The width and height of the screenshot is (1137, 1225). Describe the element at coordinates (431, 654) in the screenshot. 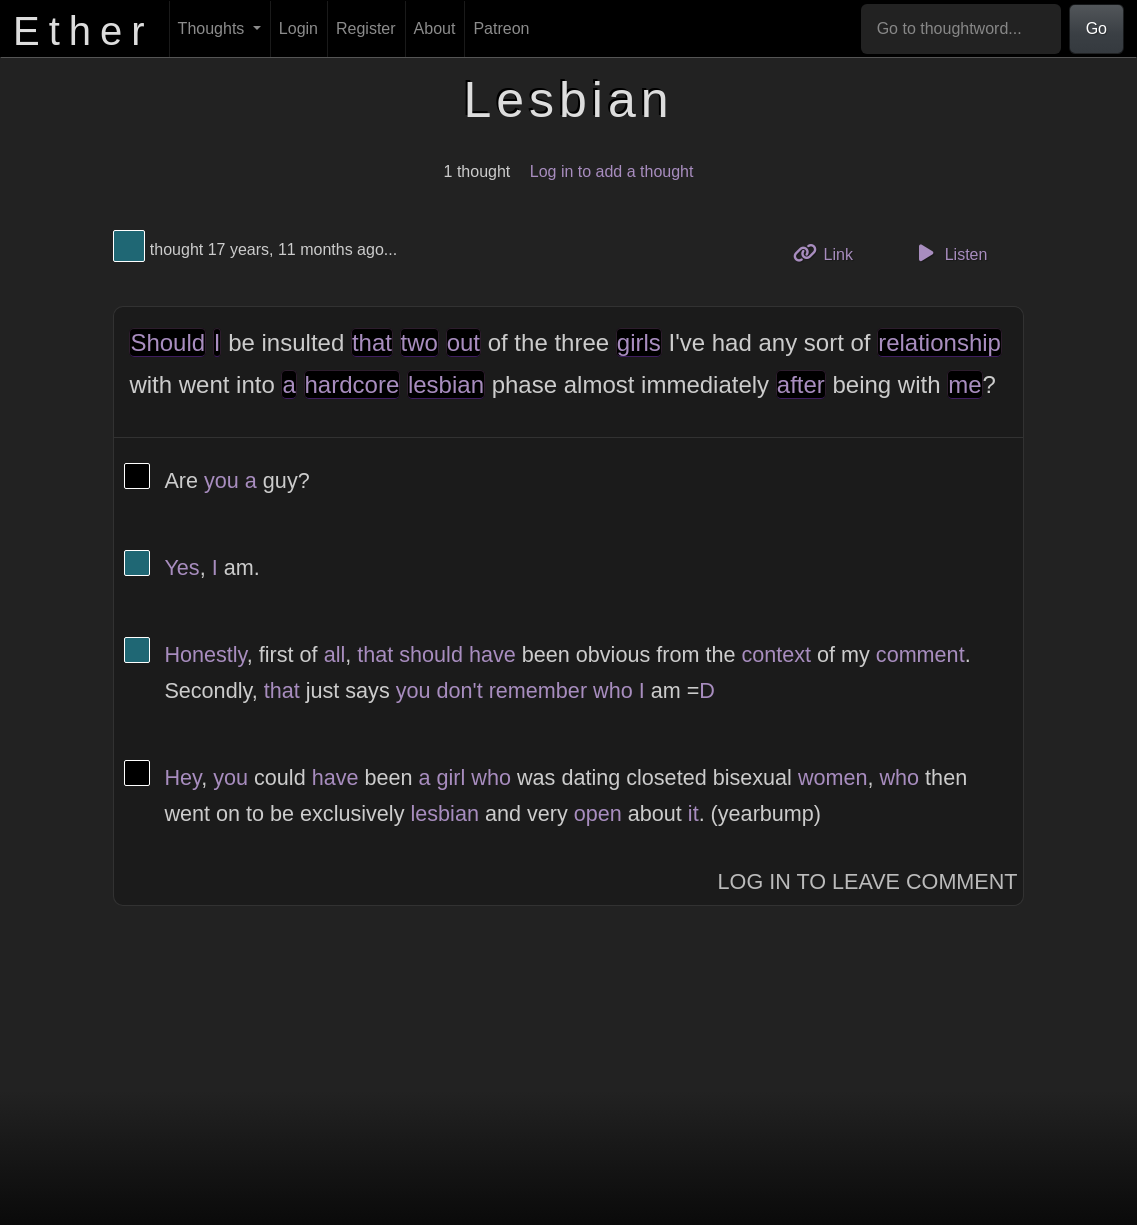

I see `should` at that location.